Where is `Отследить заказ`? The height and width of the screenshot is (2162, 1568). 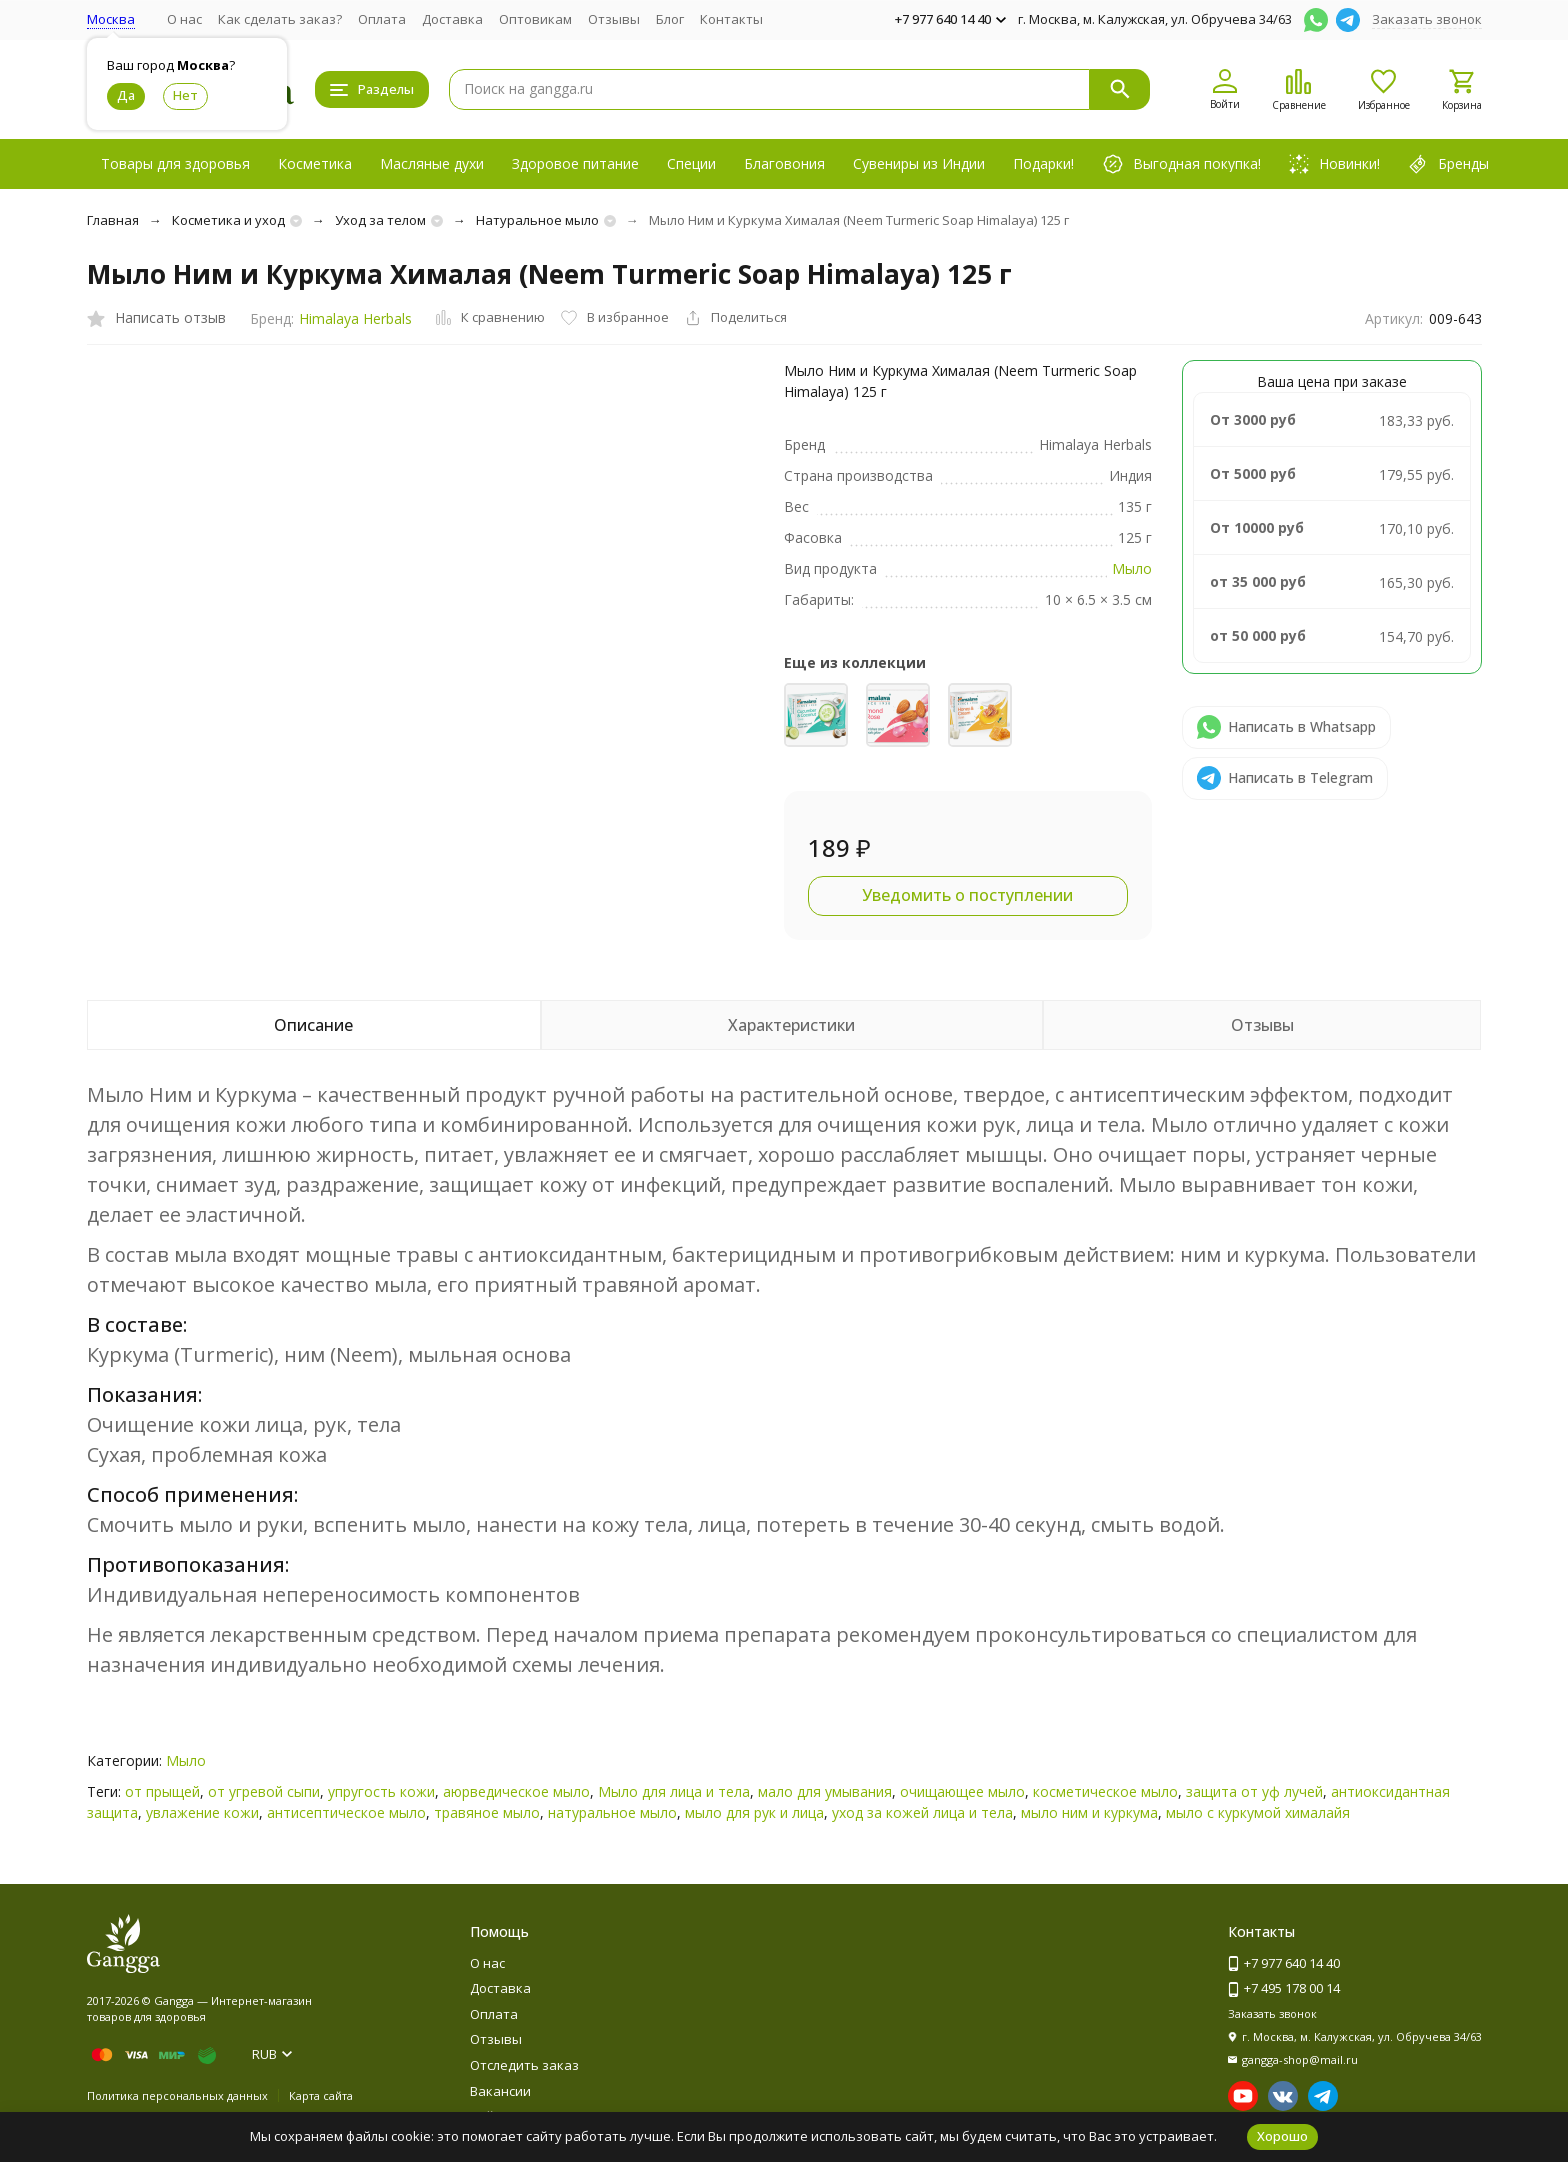 Отследить заказ is located at coordinates (524, 2065).